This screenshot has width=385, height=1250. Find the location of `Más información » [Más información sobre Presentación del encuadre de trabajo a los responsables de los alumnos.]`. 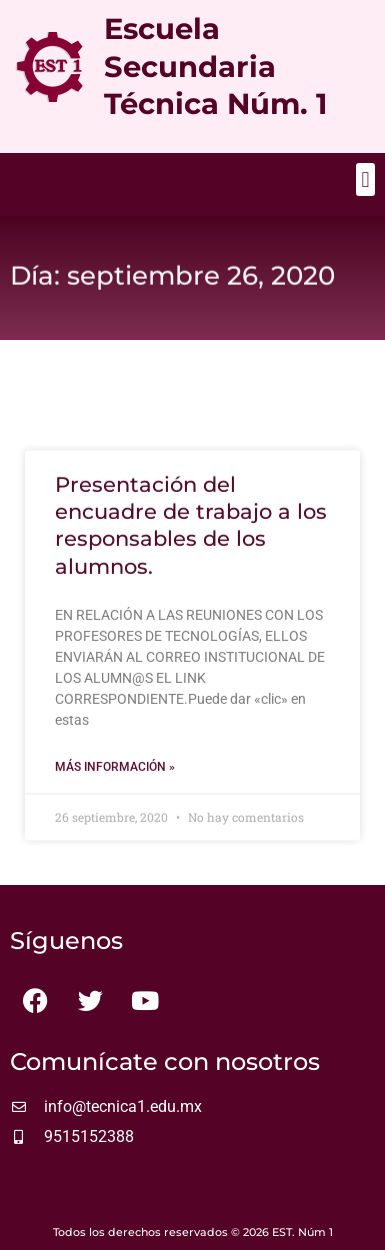

Más información » [Más información sobre Presentación del encuadre de trabajo a los responsables de los alumnos.] is located at coordinates (115, 777).